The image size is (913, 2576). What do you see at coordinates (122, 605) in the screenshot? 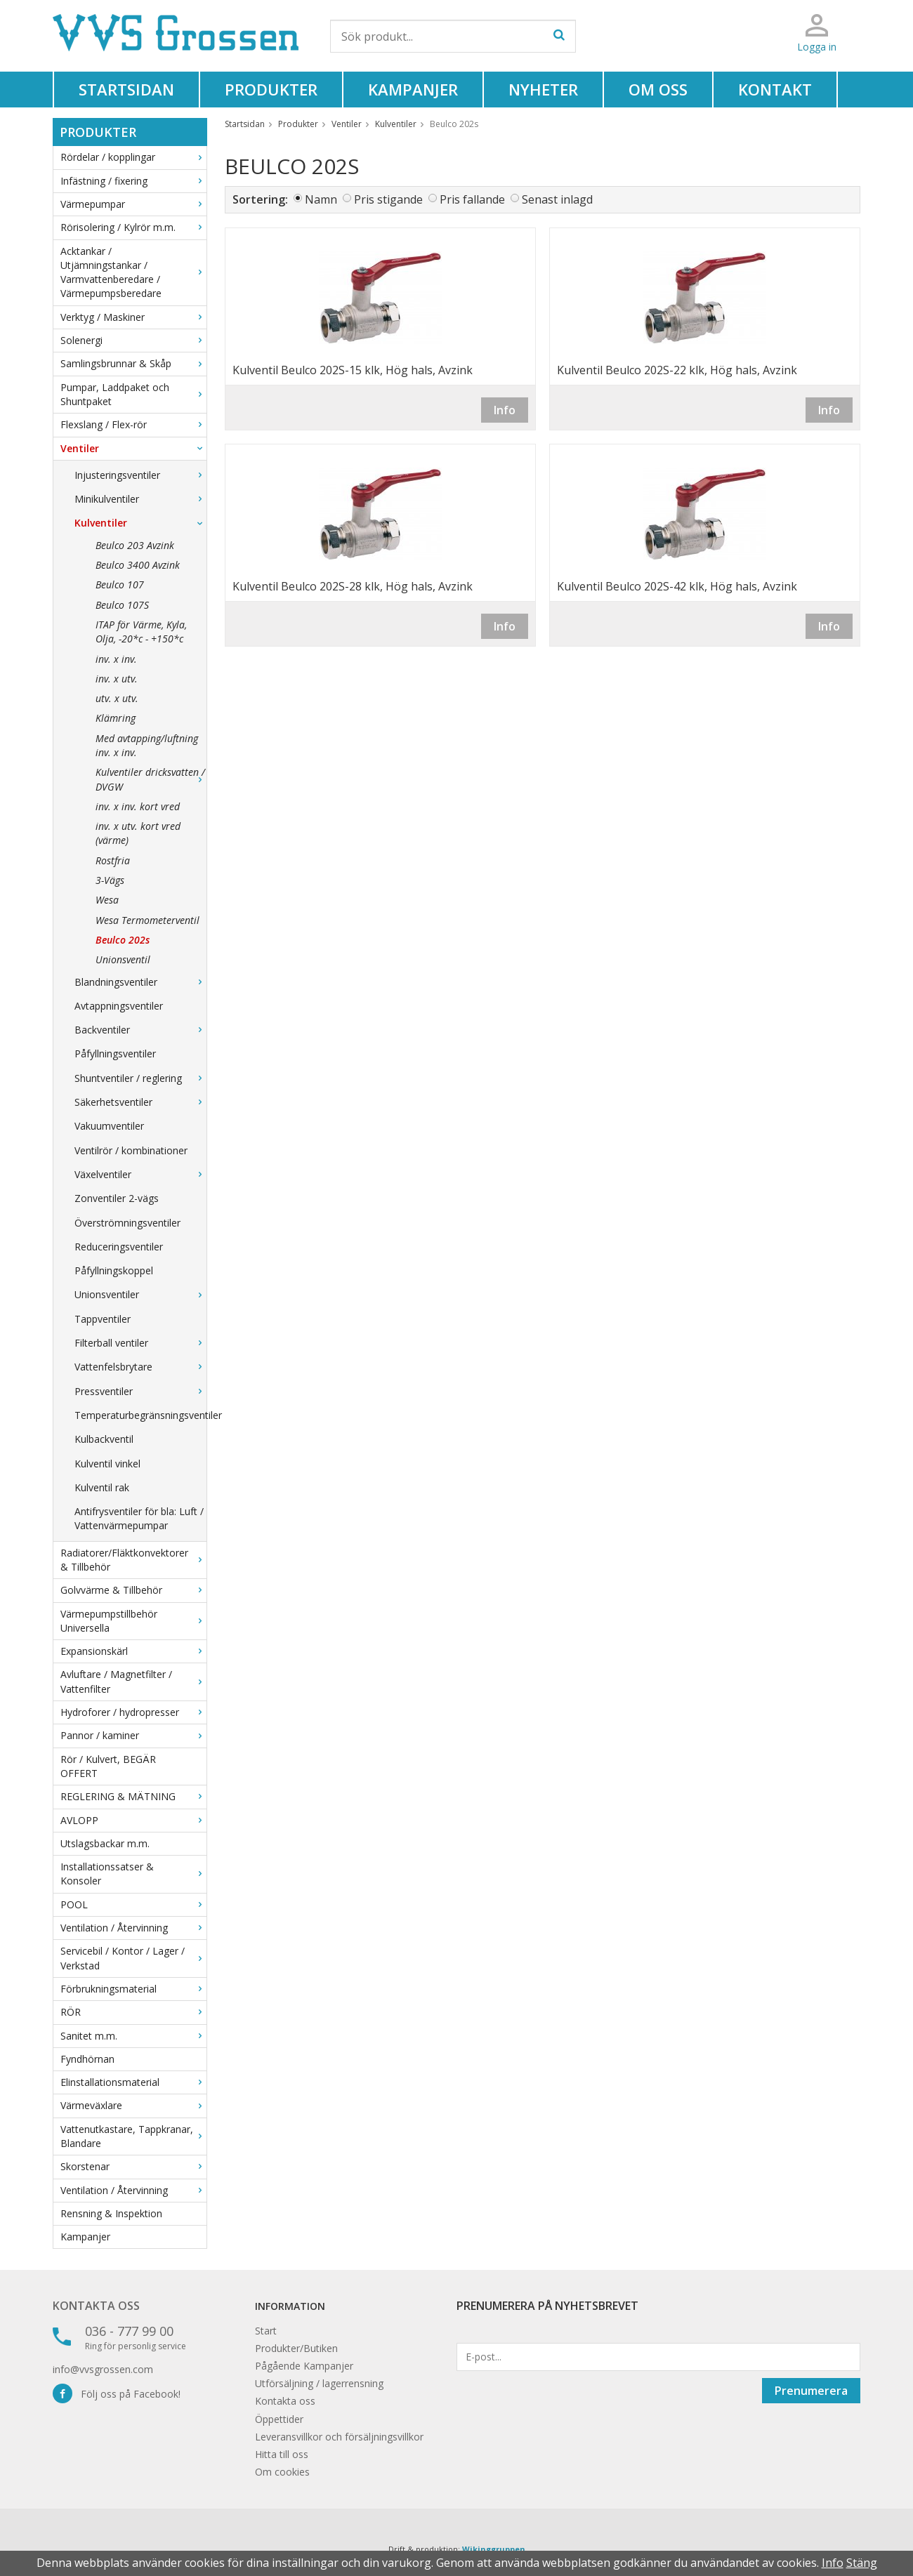
I see `Beulco 107S` at bounding box center [122, 605].